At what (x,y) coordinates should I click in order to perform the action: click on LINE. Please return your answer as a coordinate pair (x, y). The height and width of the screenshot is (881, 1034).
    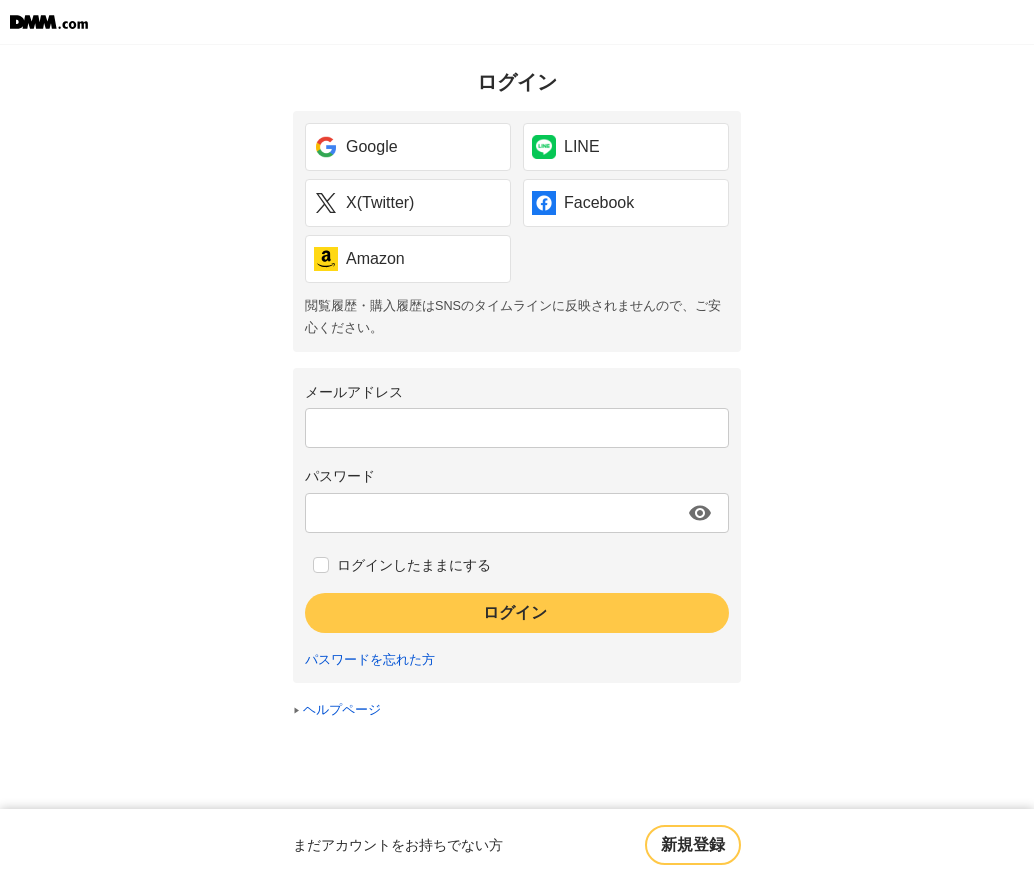
    Looking at the image, I should click on (566, 147).